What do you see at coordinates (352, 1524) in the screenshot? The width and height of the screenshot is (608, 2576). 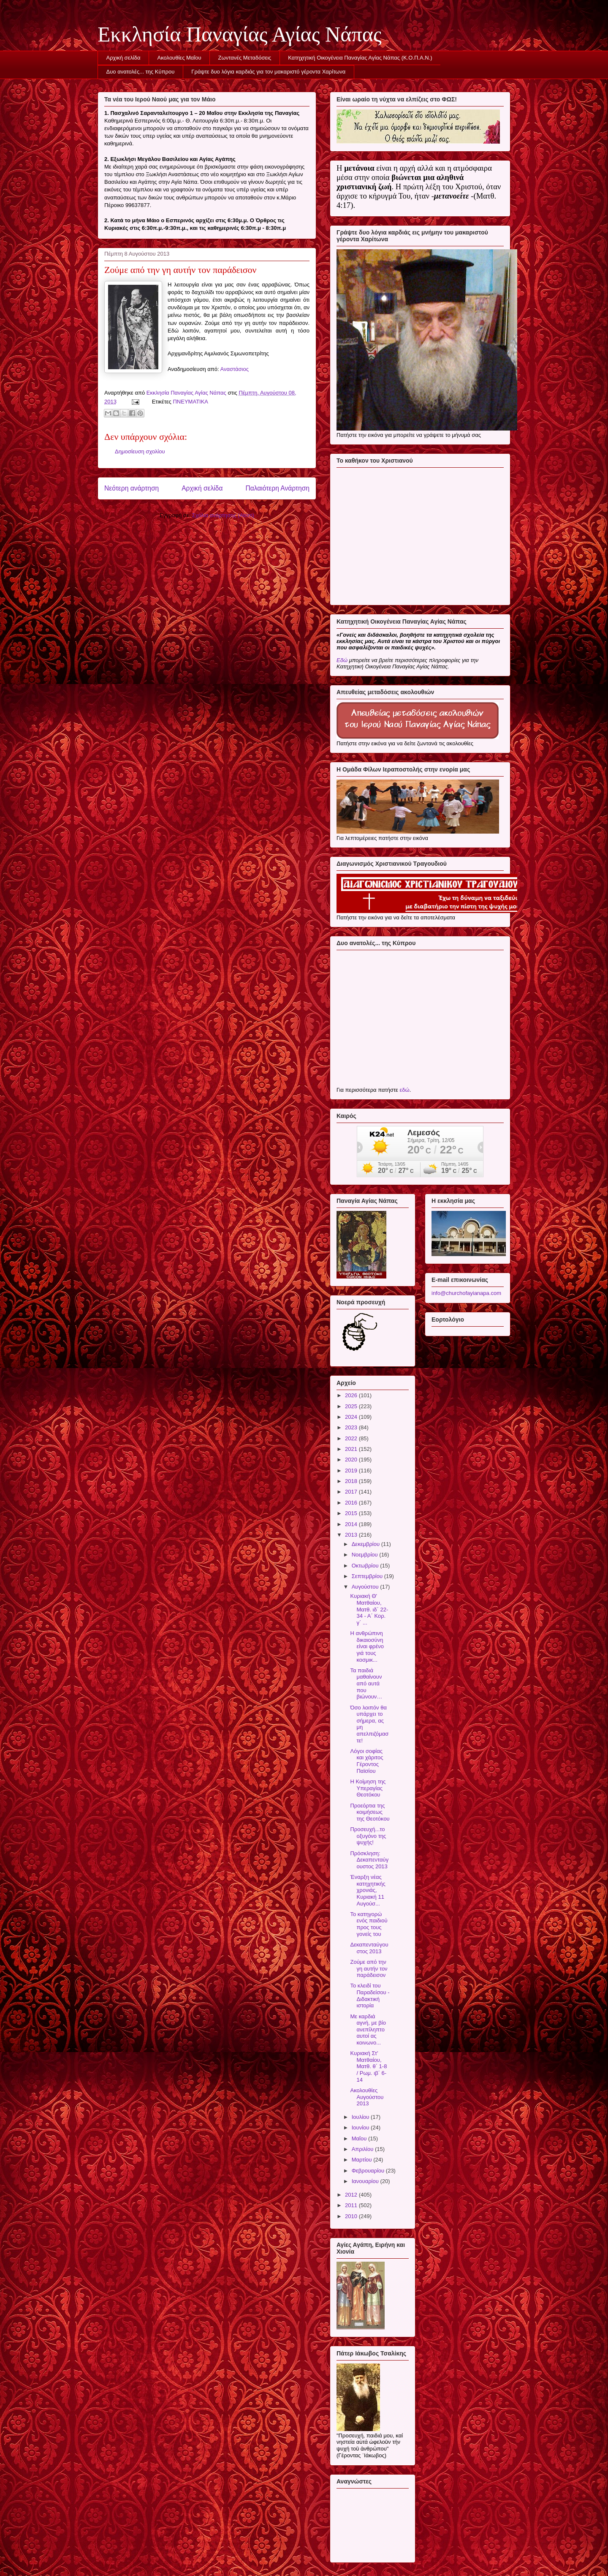 I see `2014` at bounding box center [352, 1524].